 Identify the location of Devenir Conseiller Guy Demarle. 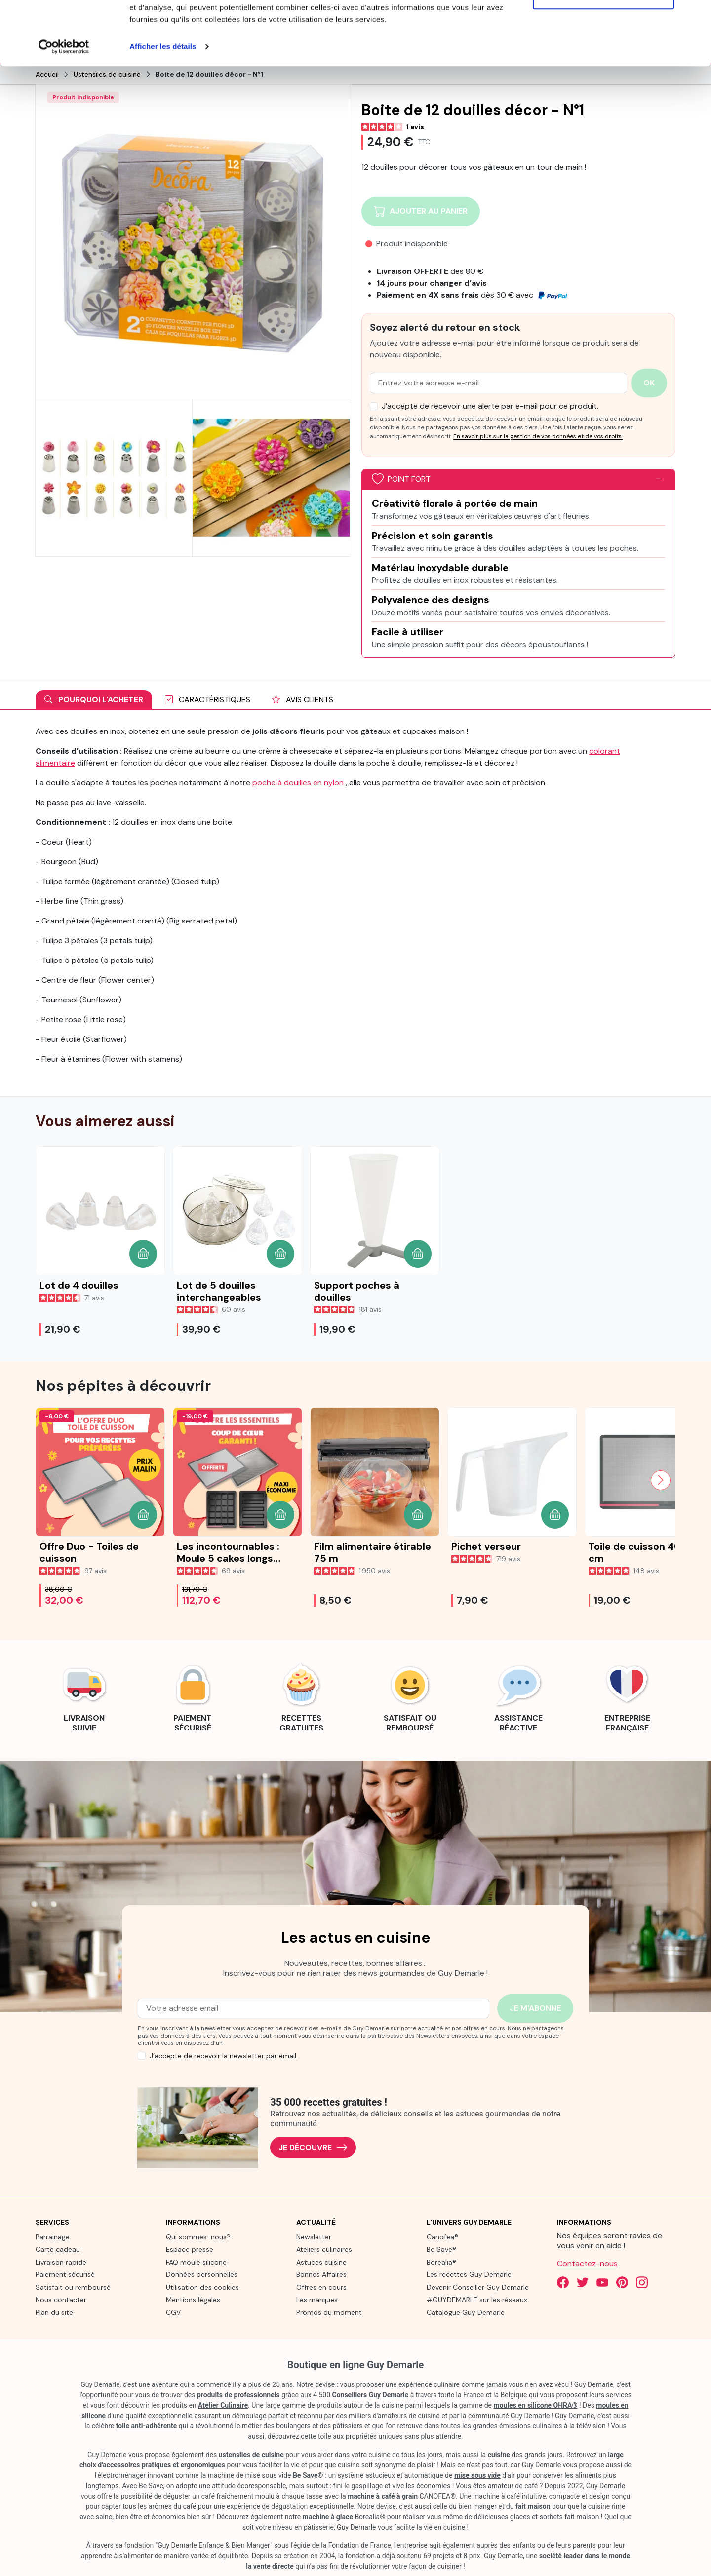
(478, 2286).